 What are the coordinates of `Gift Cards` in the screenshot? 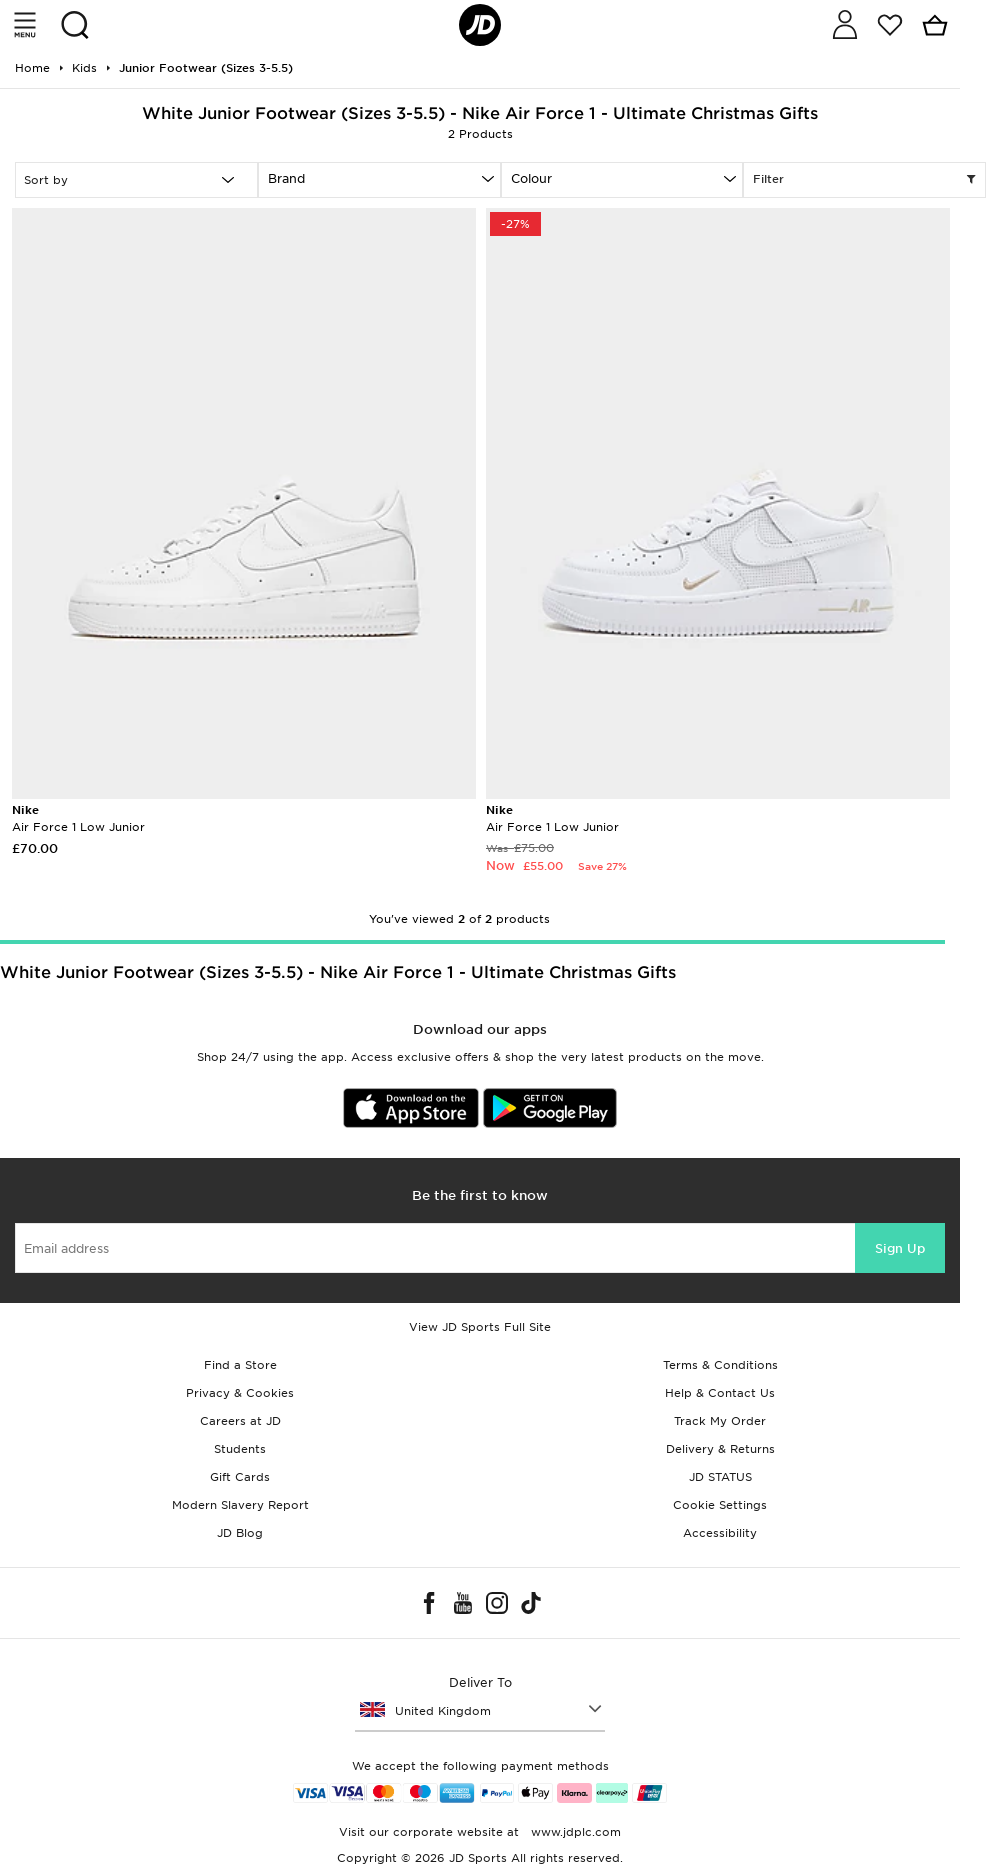 It's located at (240, 1477).